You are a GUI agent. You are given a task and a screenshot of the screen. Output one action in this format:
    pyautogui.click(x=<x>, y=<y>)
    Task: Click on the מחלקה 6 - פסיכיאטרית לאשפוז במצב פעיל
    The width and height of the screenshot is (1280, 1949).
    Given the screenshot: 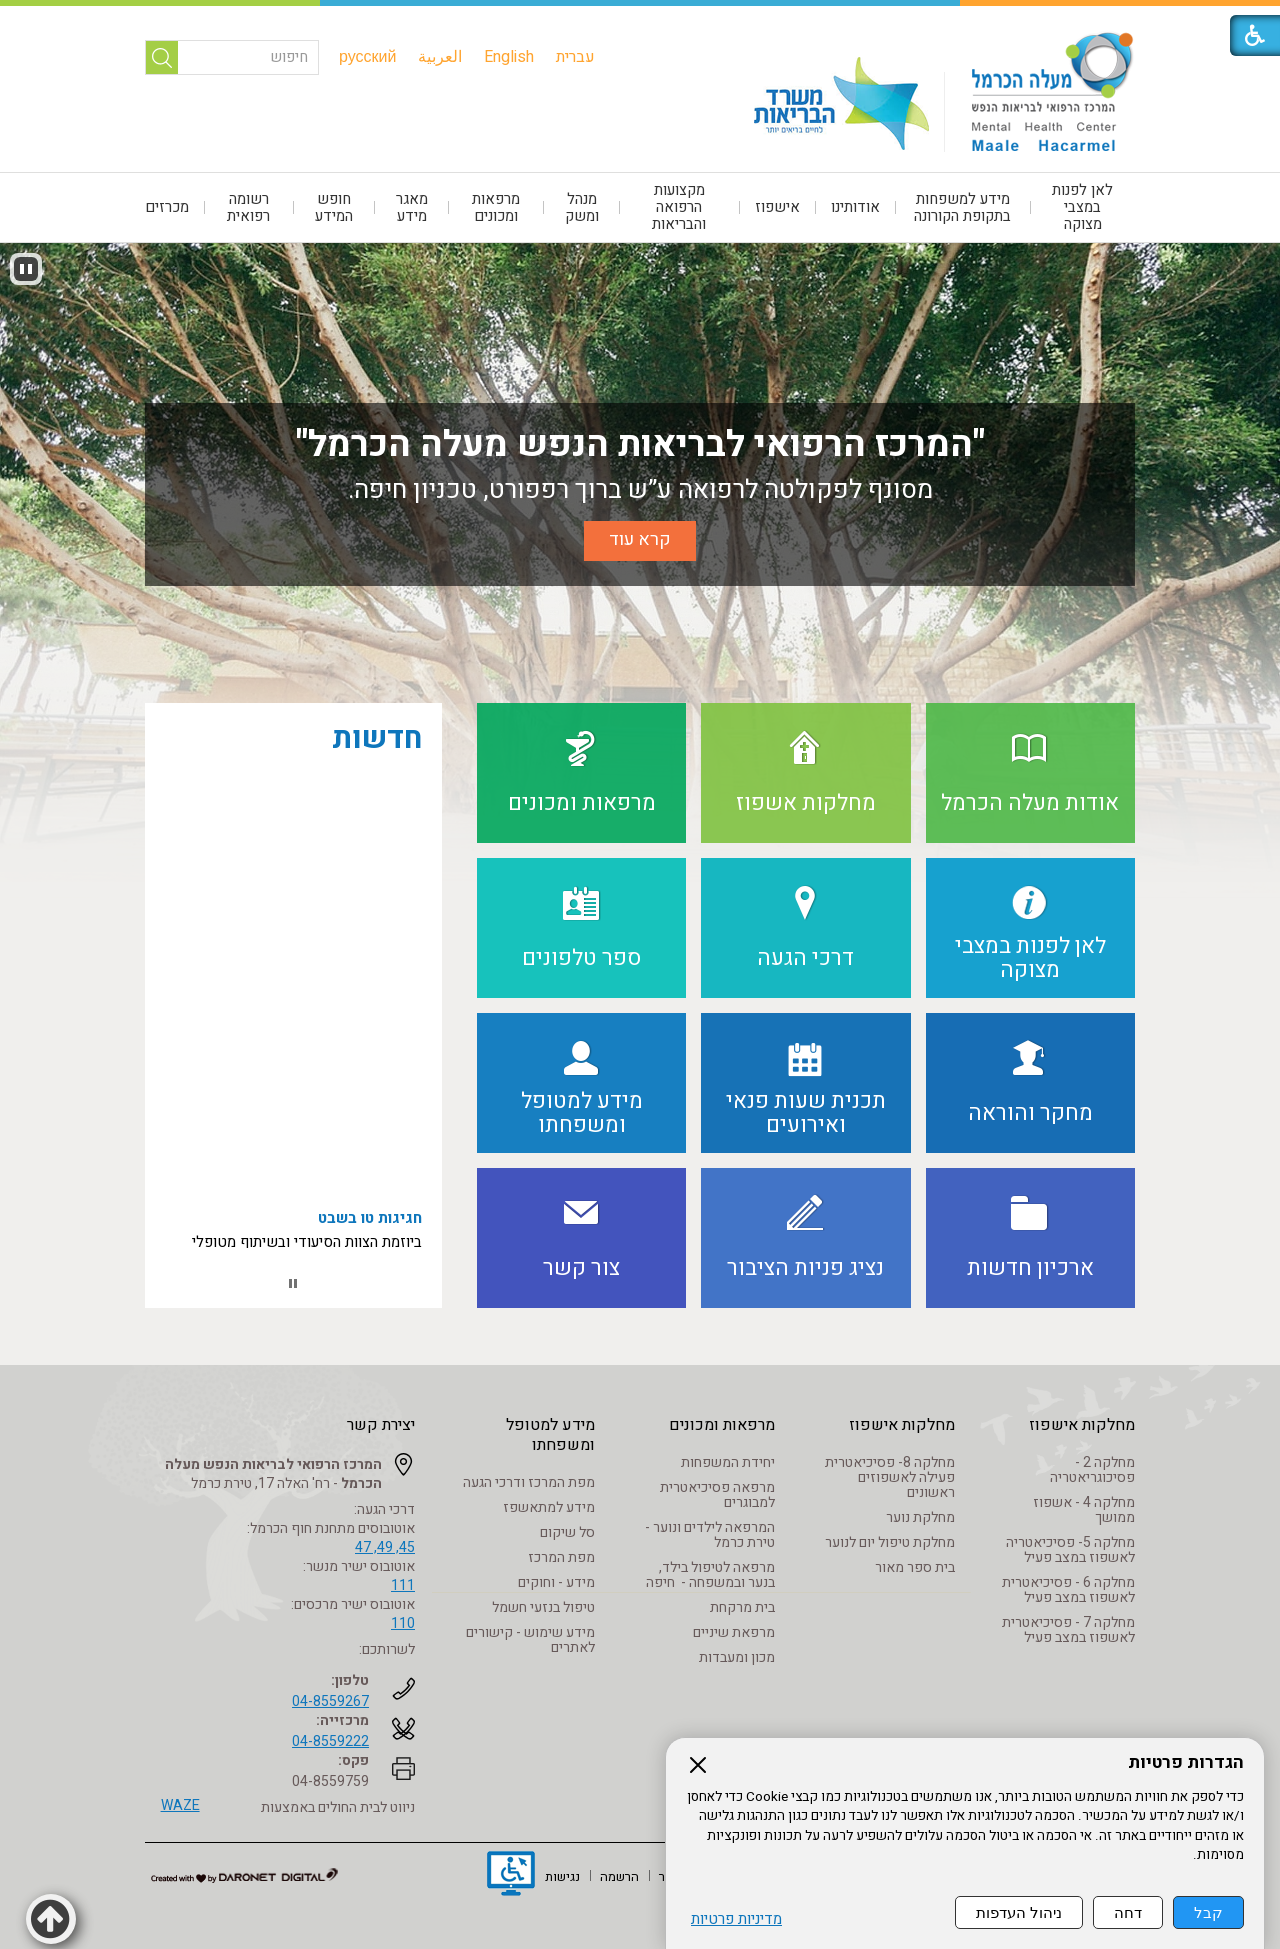 What is the action you would take?
    pyautogui.click(x=1068, y=1590)
    